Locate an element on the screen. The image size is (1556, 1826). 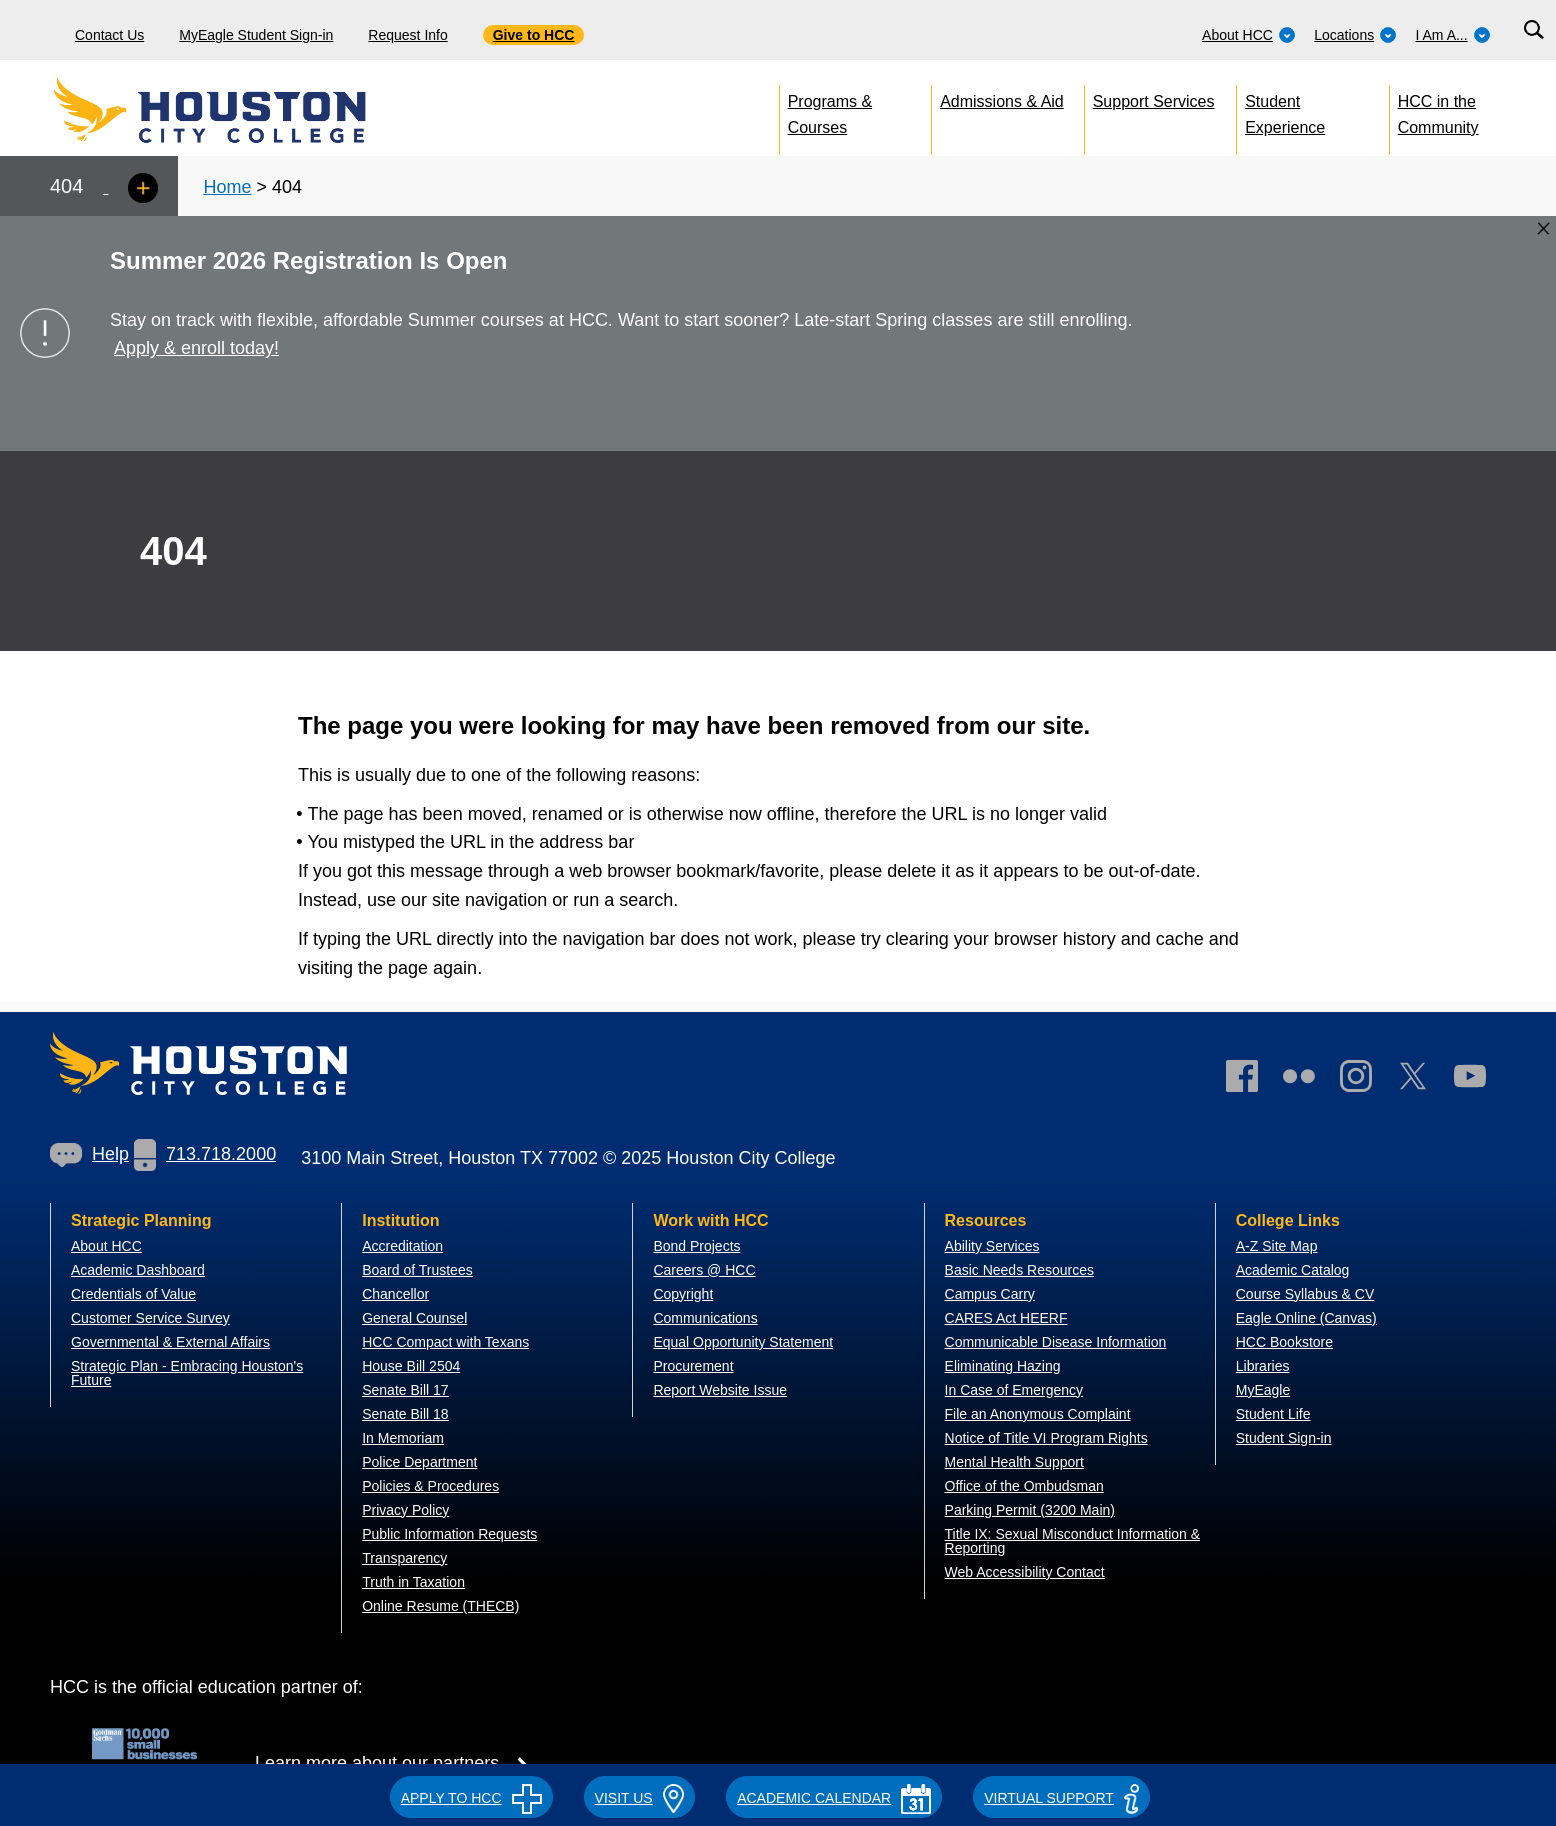
Office of the Ombudsman is located at coordinates (1024, 1486).